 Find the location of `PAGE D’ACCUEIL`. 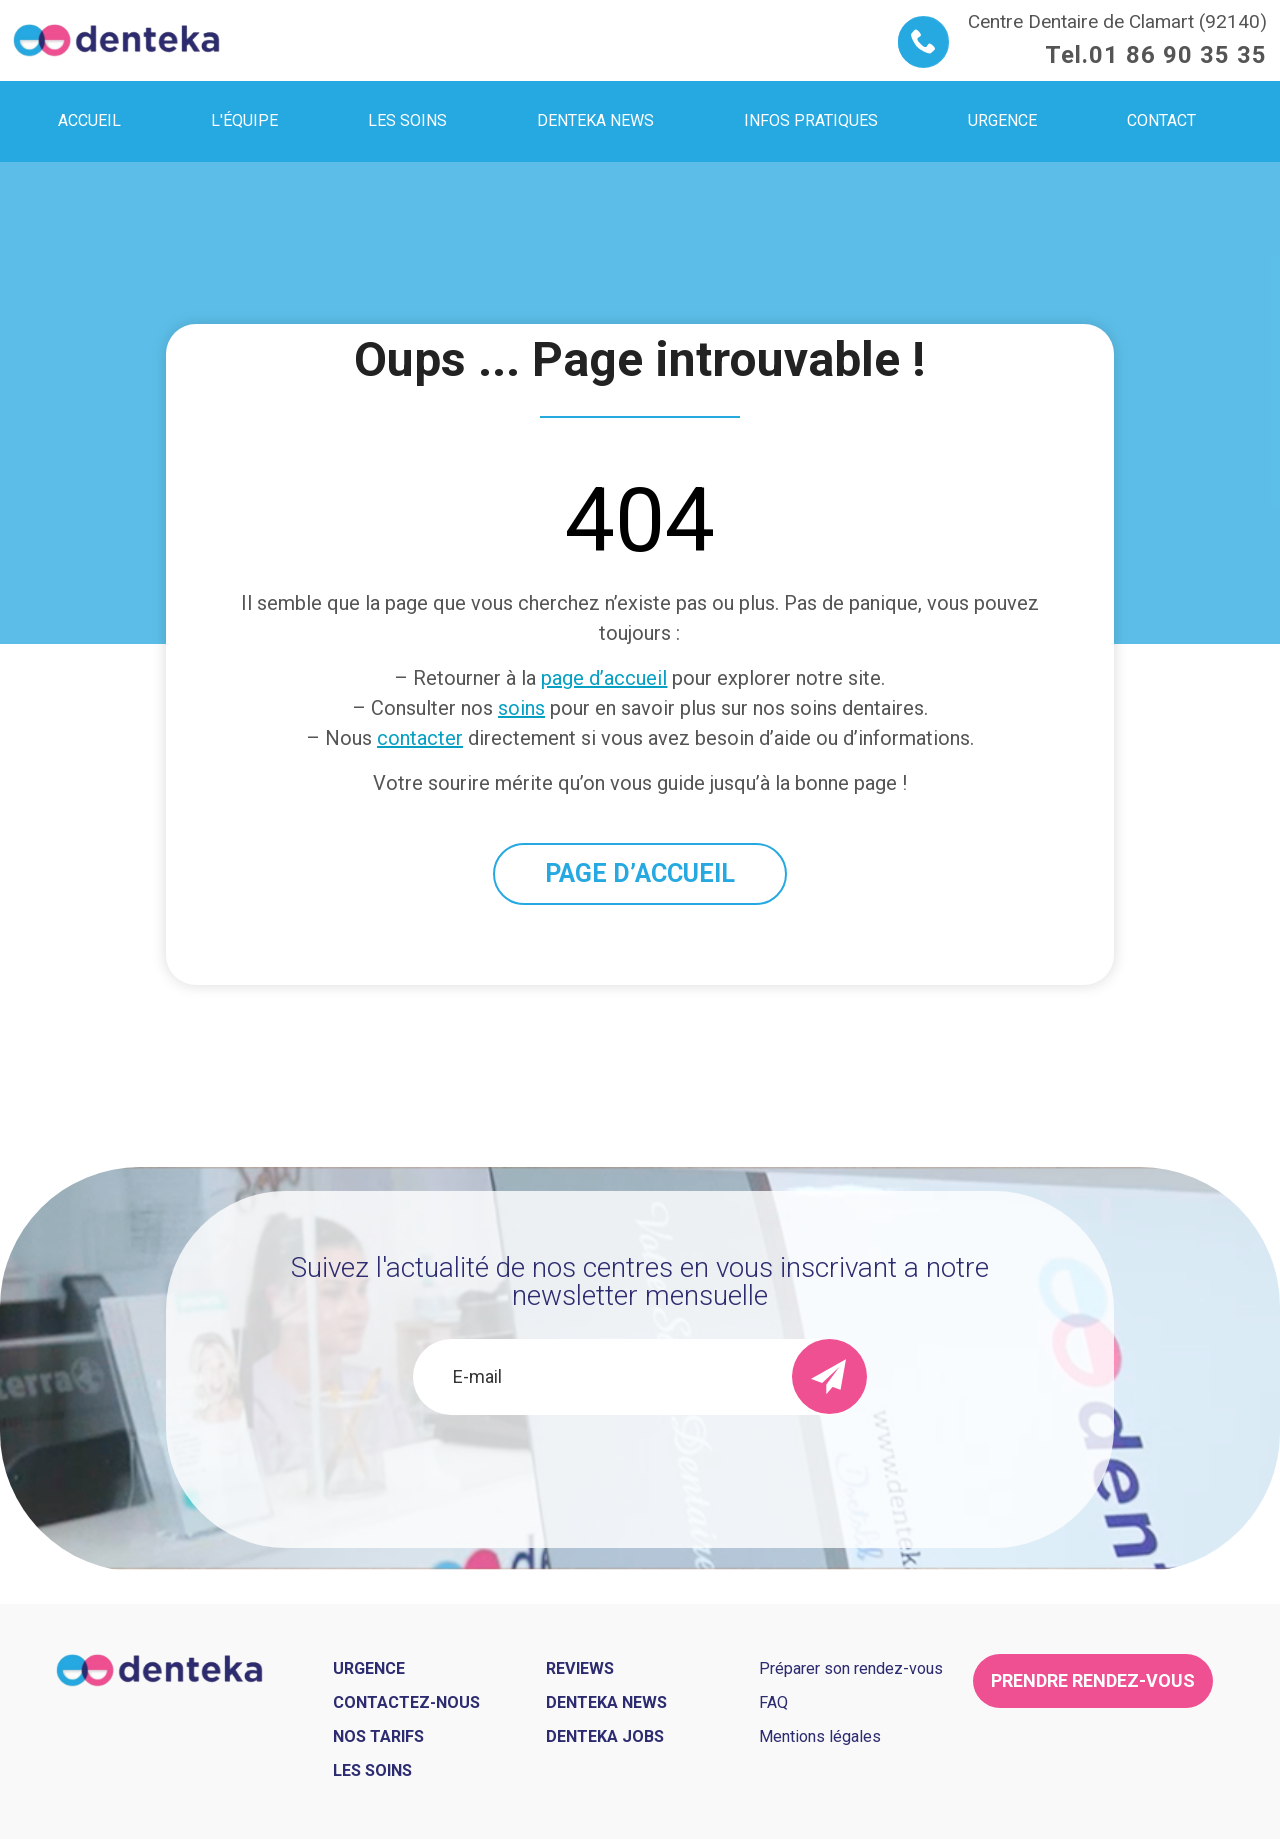

PAGE D’ACCUEIL is located at coordinates (640, 873).